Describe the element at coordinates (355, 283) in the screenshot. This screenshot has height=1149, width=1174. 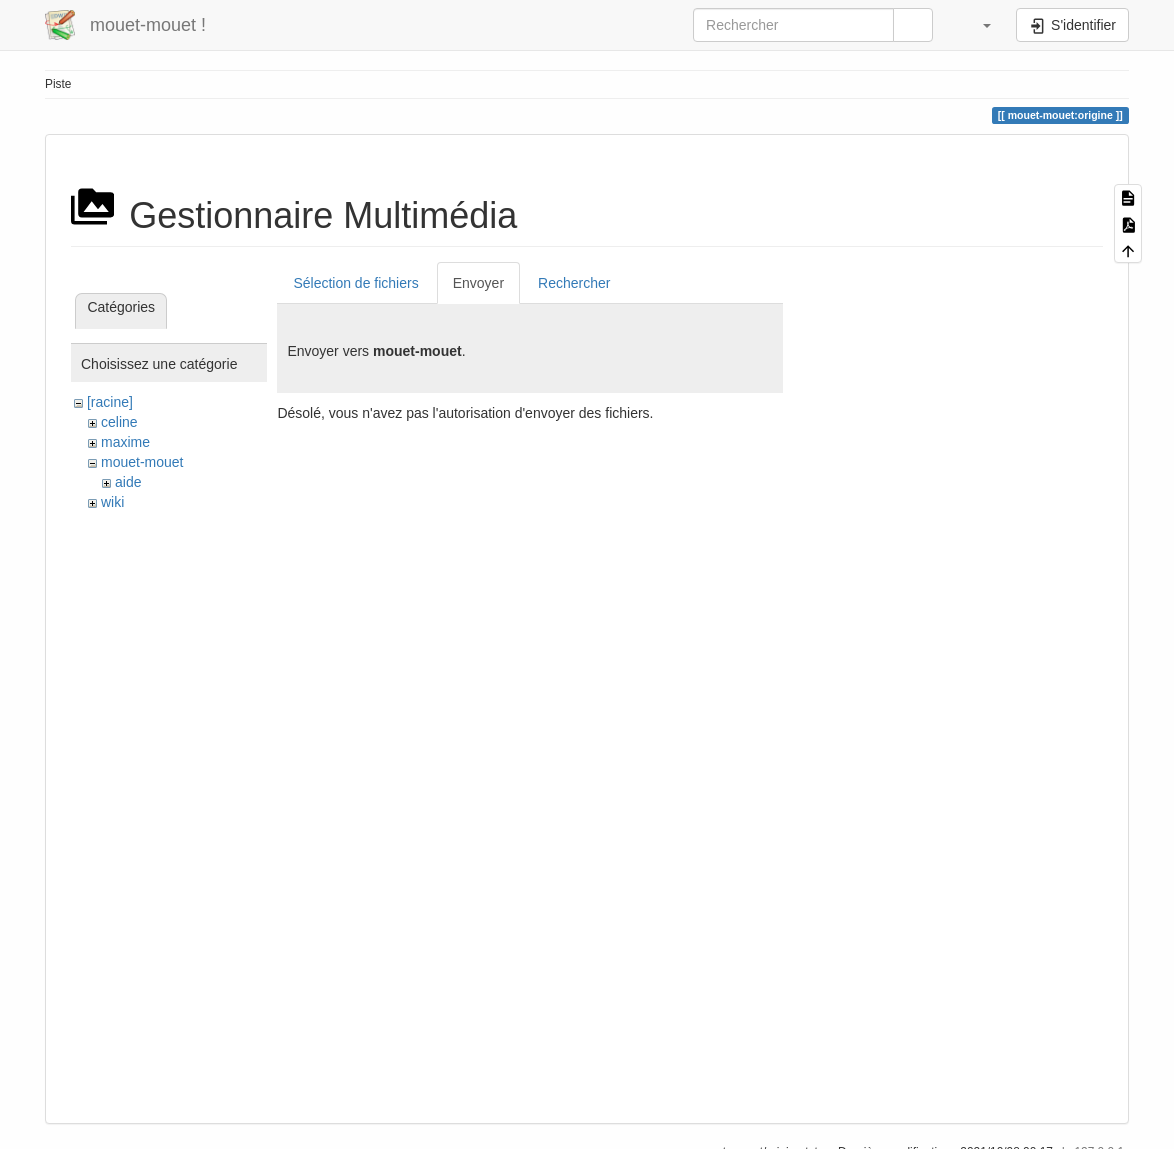
I see `Sélection de fichiers` at that location.